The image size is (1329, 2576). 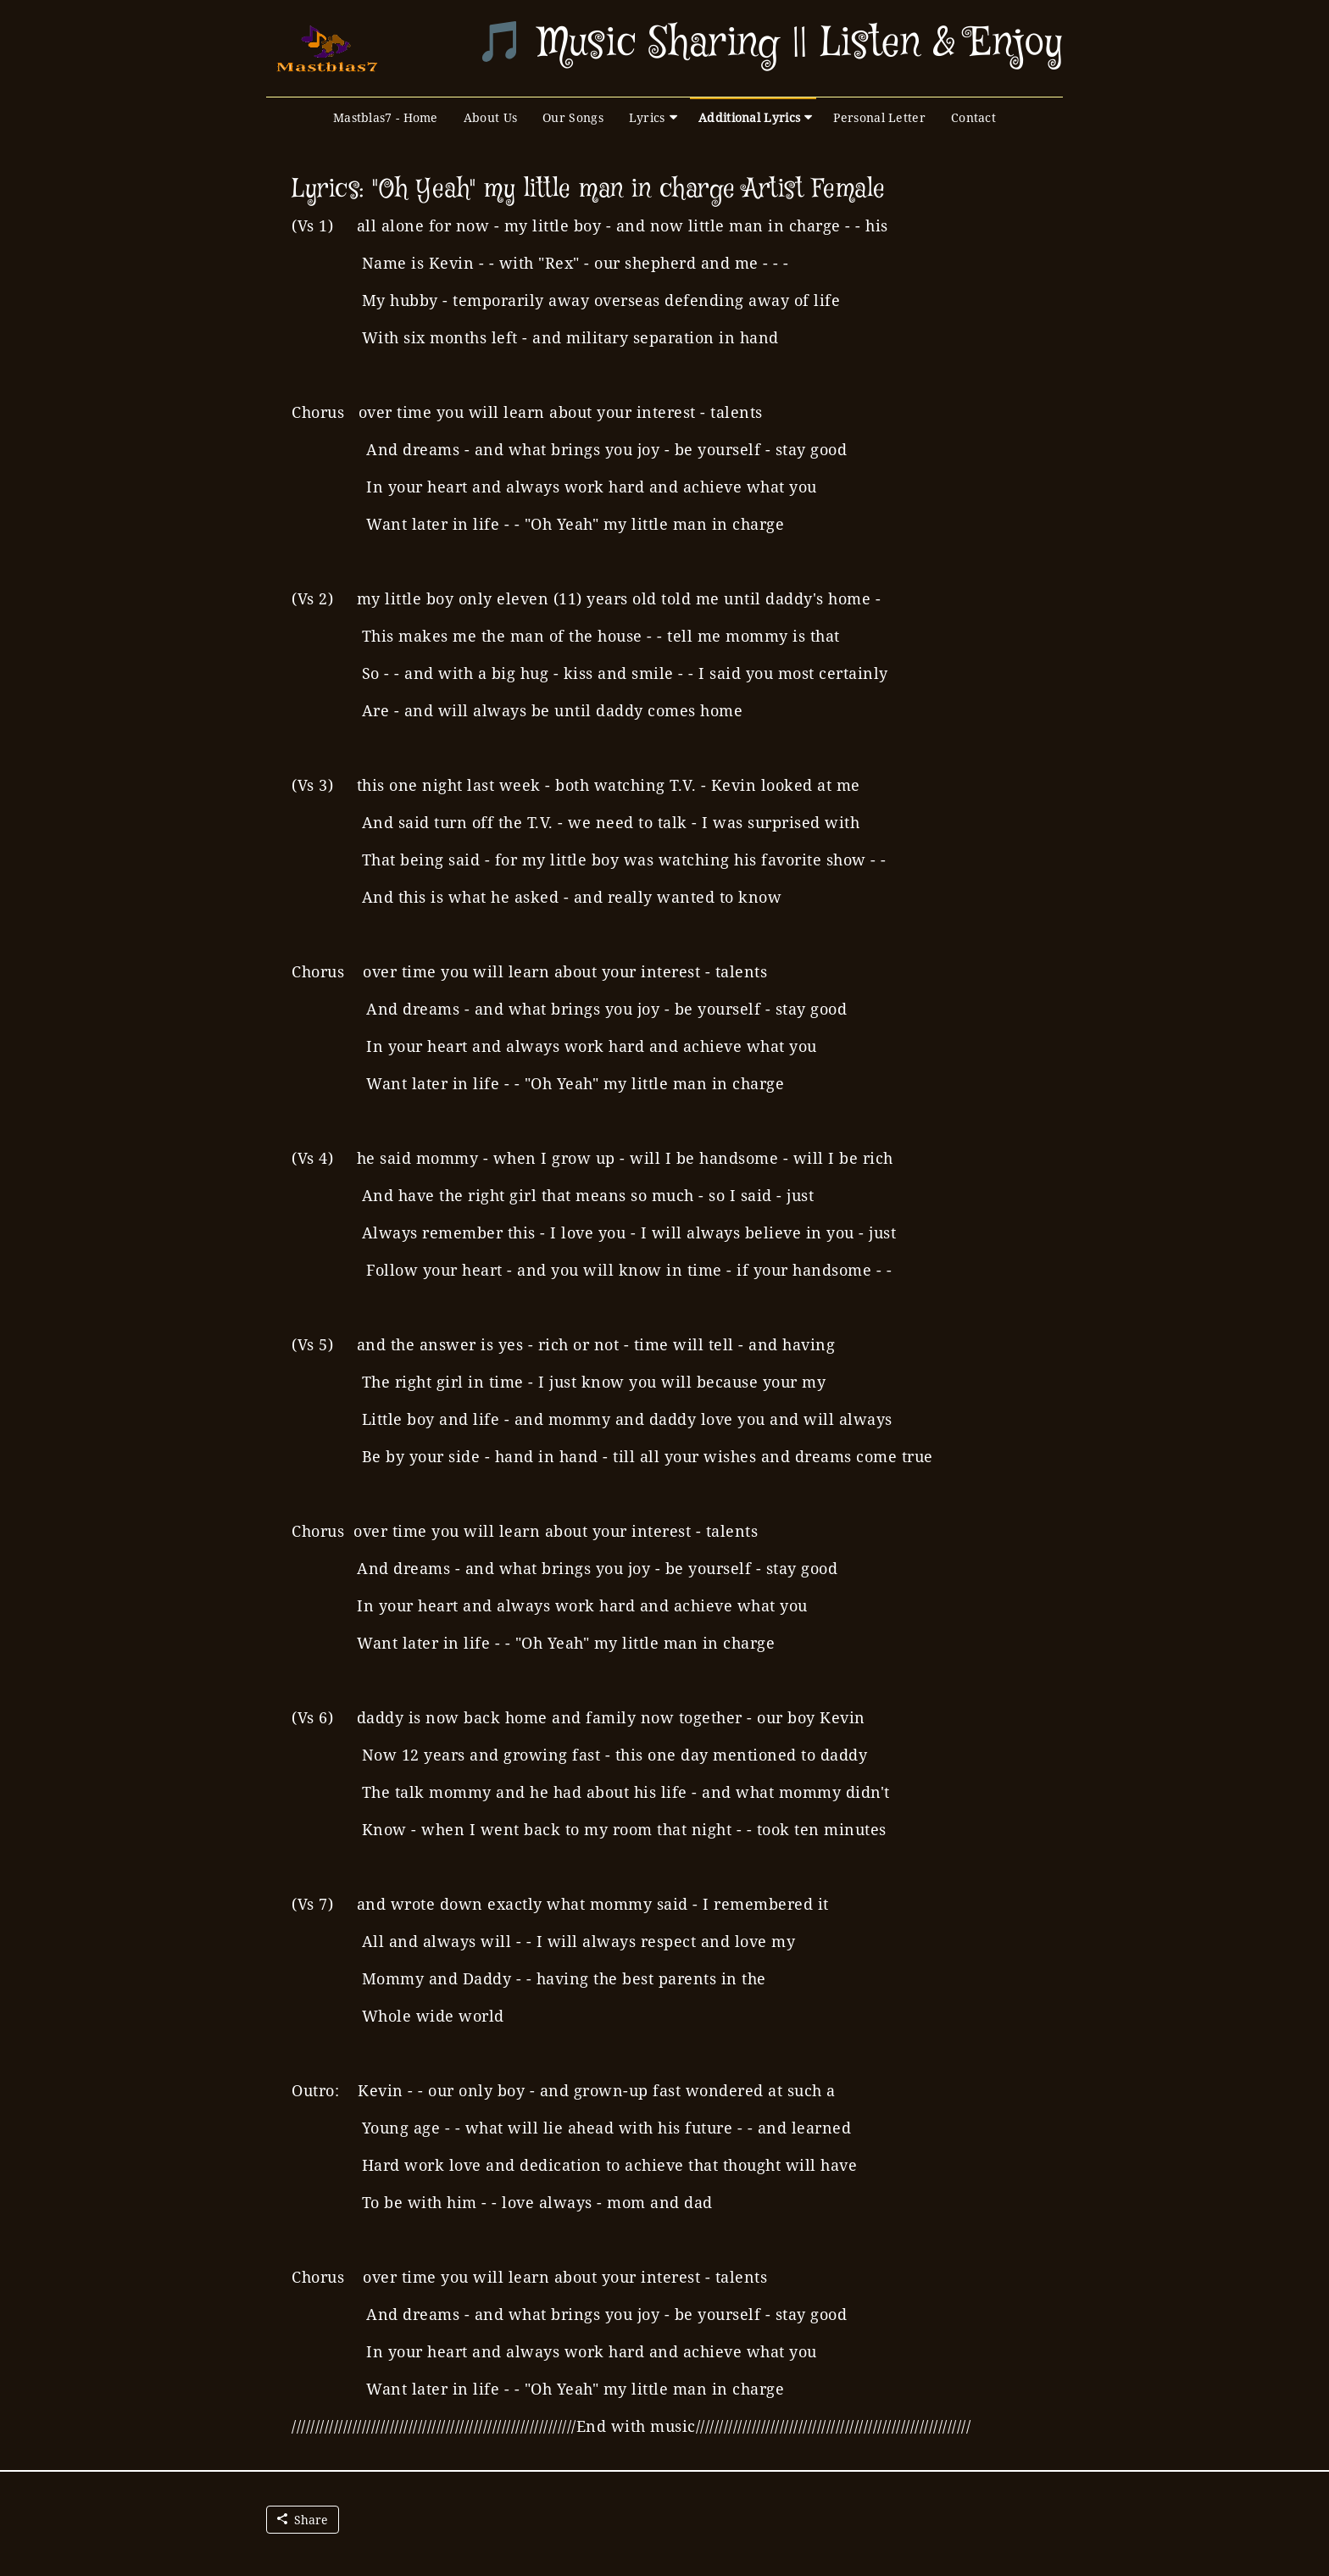 What do you see at coordinates (385, 117) in the screenshot?
I see `Mastblas7 - Home` at bounding box center [385, 117].